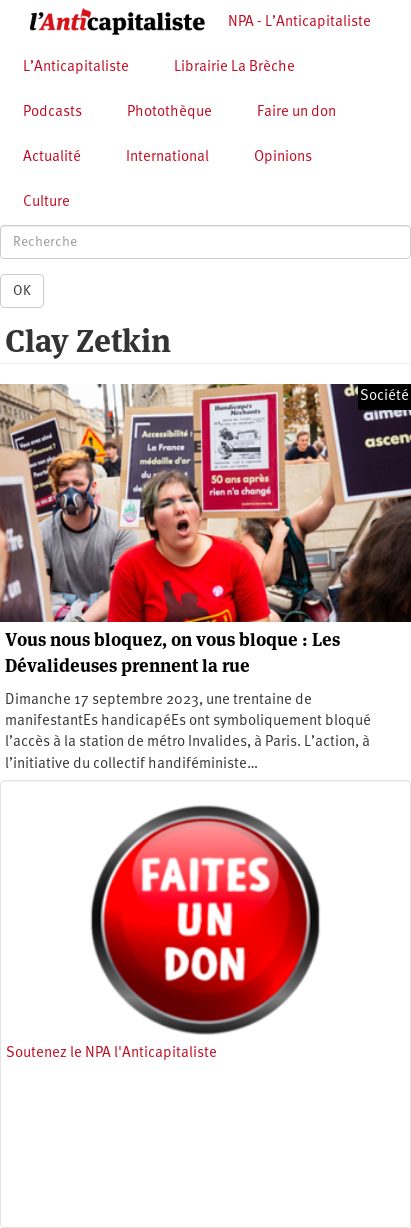 The height and width of the screenshot is (1228, 411). Describe the element at coordinates (46, 202) in the screenshot. I see `Culture` at that location.